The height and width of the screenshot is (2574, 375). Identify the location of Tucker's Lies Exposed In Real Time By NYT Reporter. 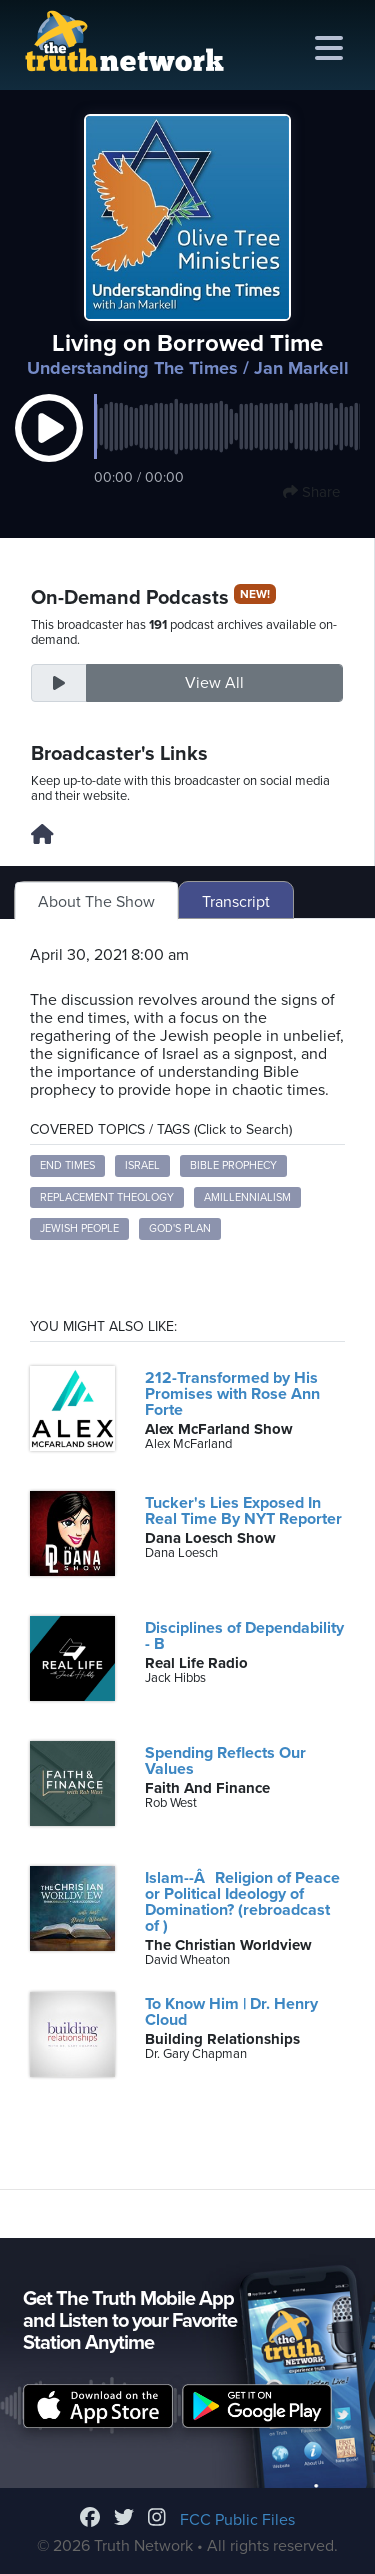
(243, 1511).